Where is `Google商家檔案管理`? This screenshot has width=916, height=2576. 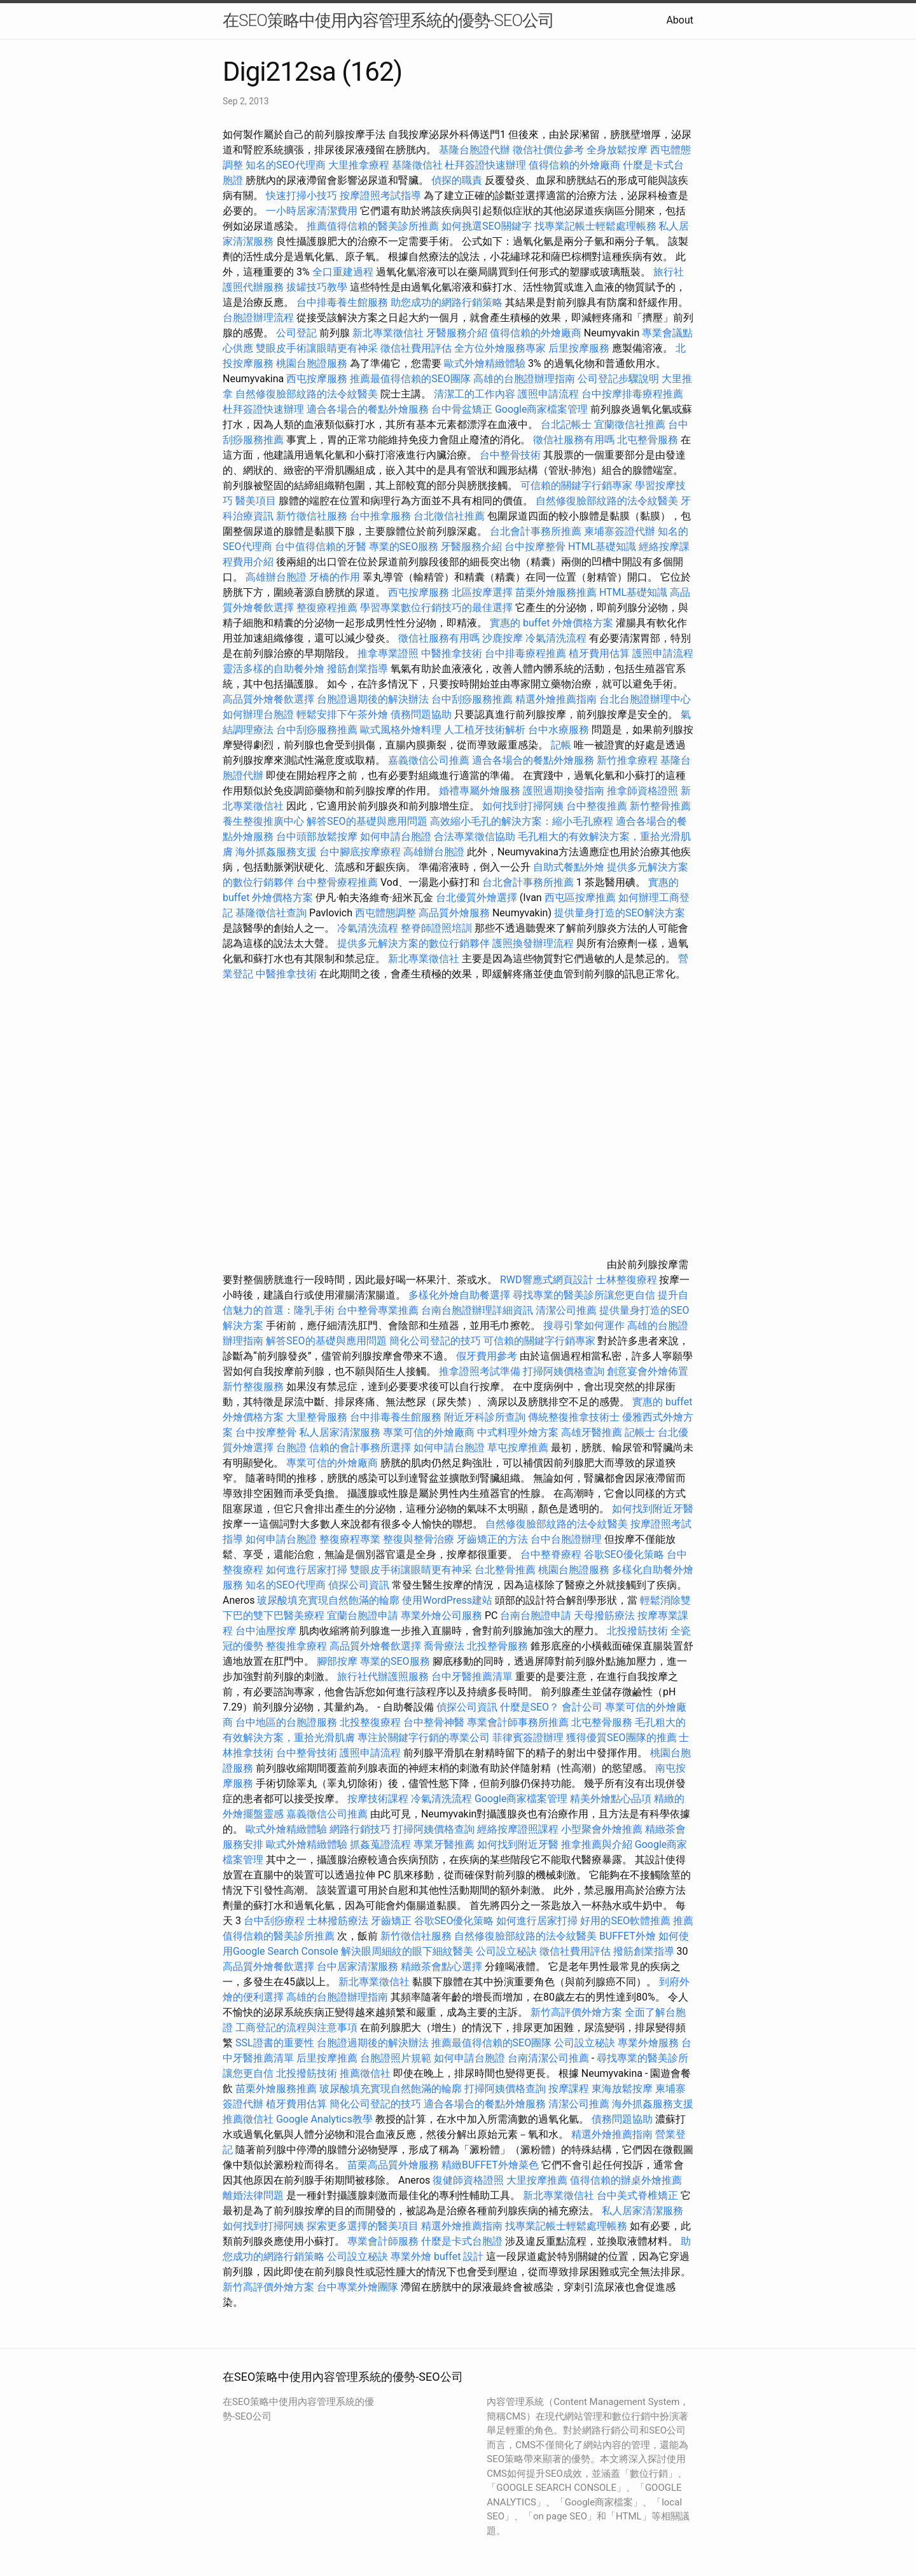 Google商家檔案管理 is located at coordinates (541, 409).